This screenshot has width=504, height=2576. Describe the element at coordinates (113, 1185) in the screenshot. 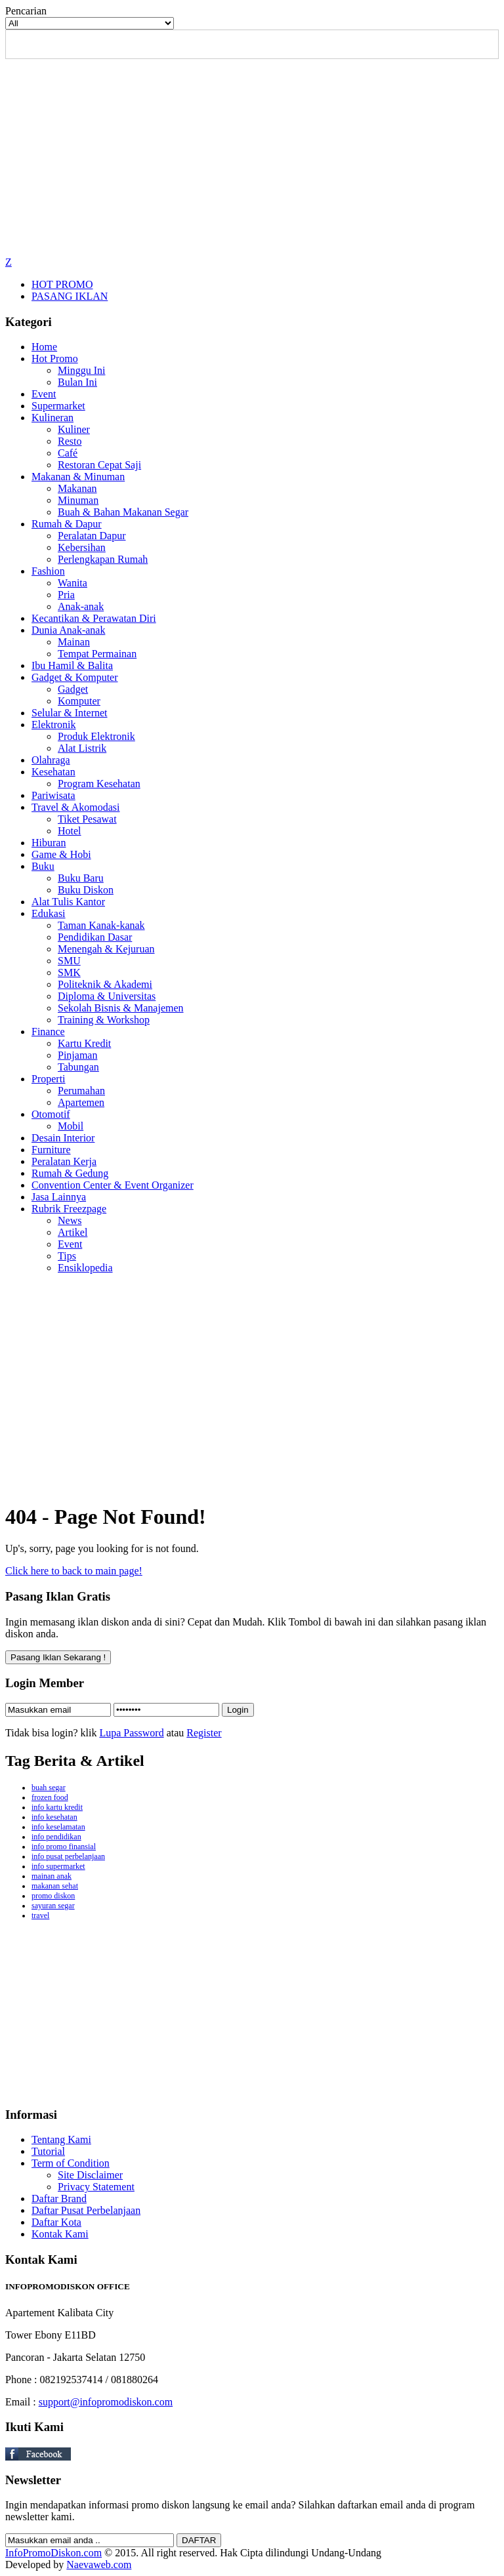

I see `Convention Center & Event Organizer` at that location.